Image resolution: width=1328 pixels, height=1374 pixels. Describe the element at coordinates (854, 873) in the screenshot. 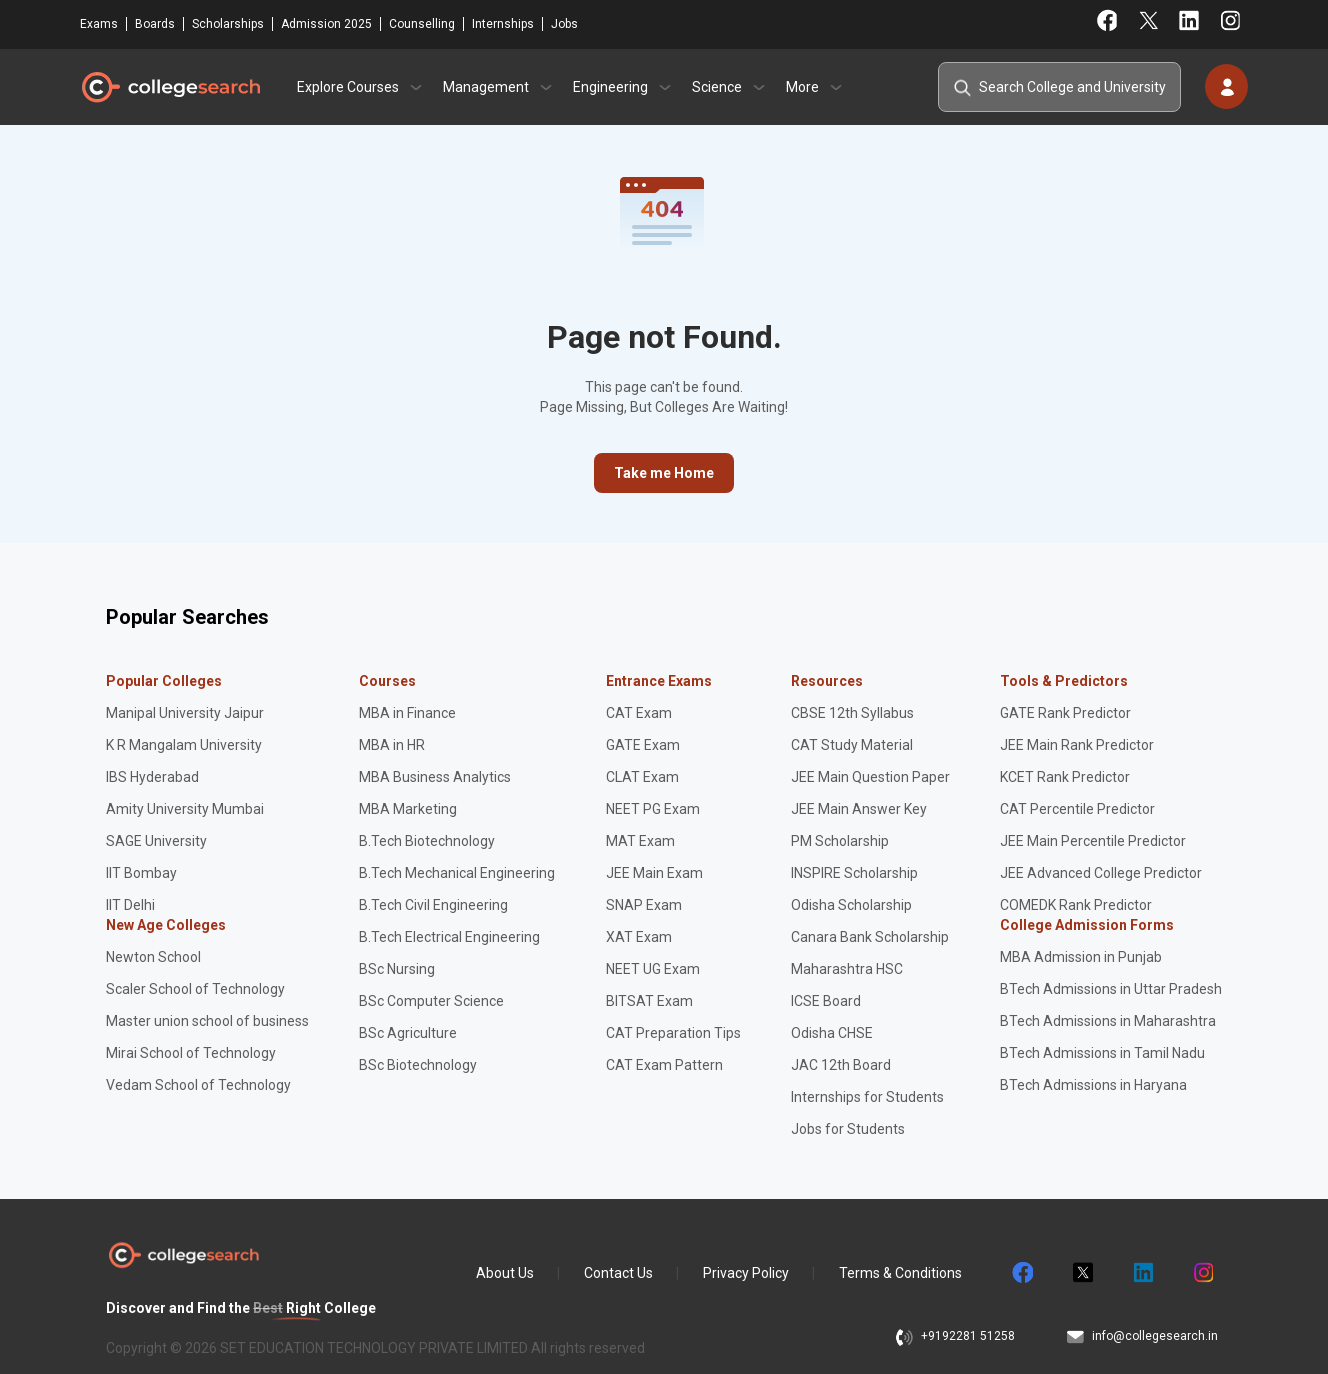

I see `INSPIRE Scholarship` at that location.